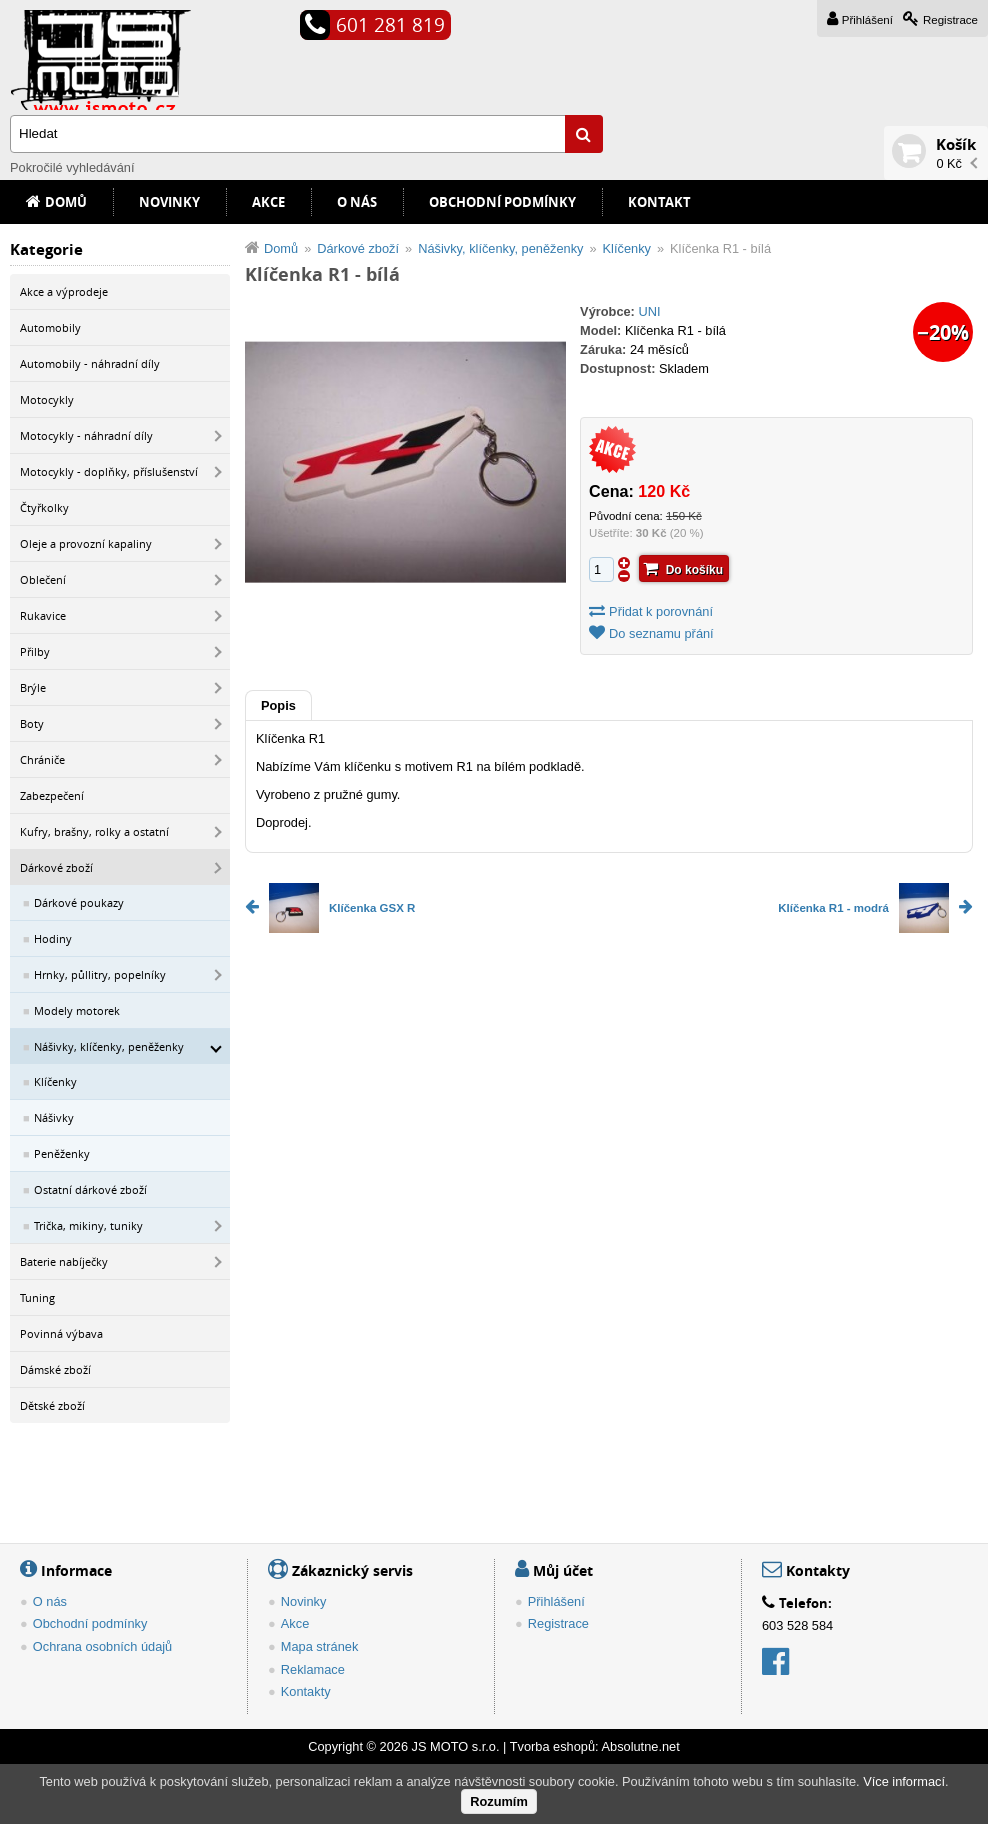 This screenshot has height=1824, width=988. What do you see at coordinates (50, 327) in the screenshot?
I see `Automobily` at bounding box center [50, 327].